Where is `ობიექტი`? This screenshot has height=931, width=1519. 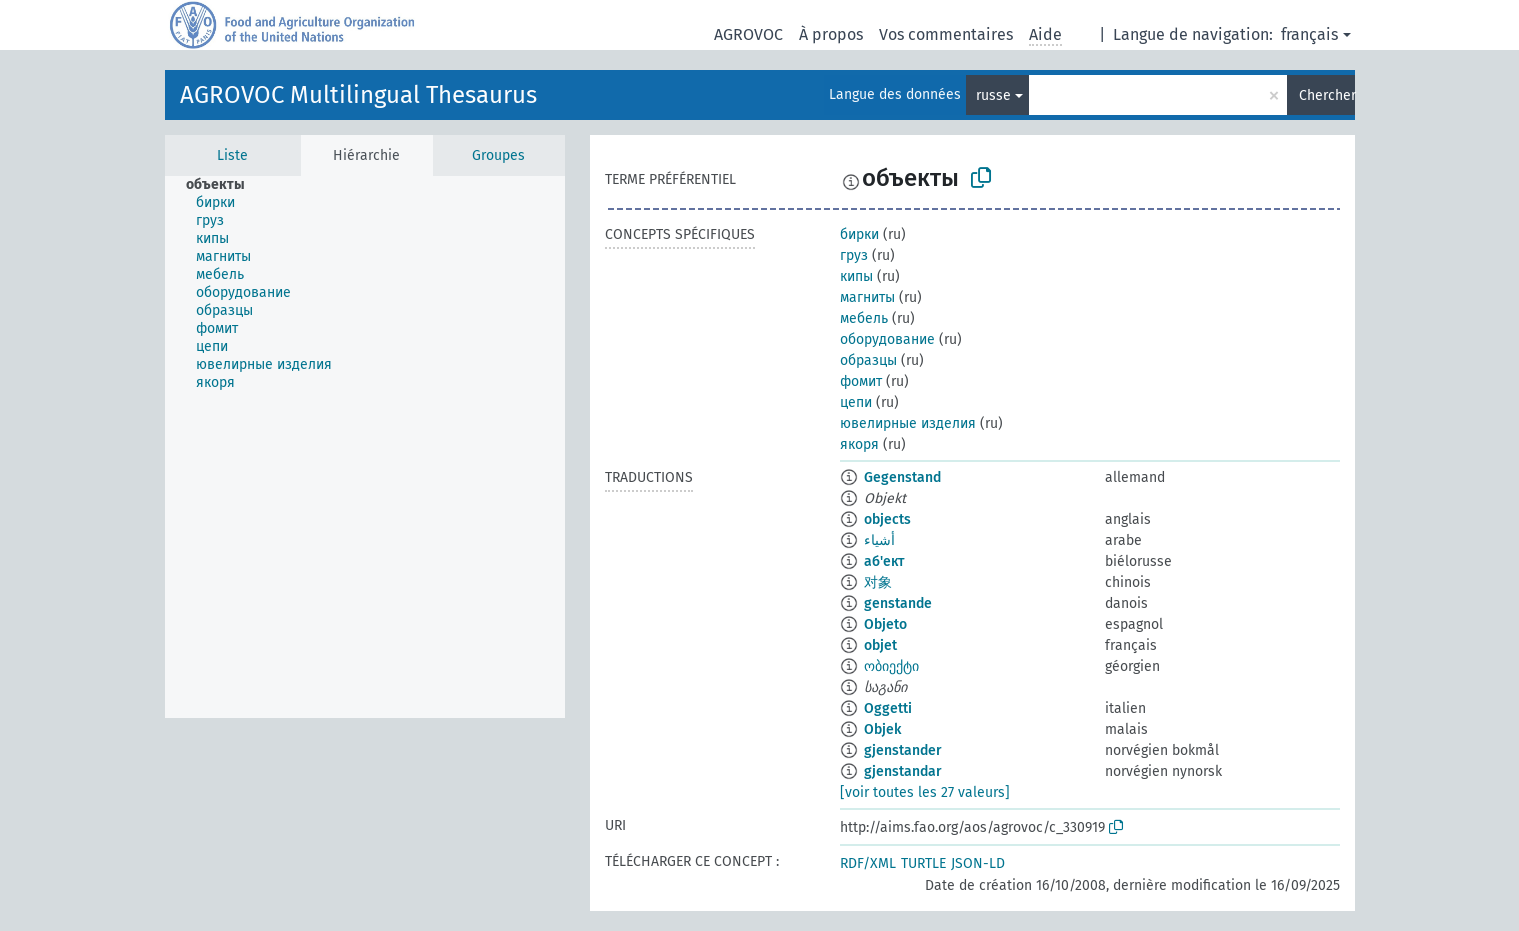 ობიექტი is located at coordinates (891, 666).